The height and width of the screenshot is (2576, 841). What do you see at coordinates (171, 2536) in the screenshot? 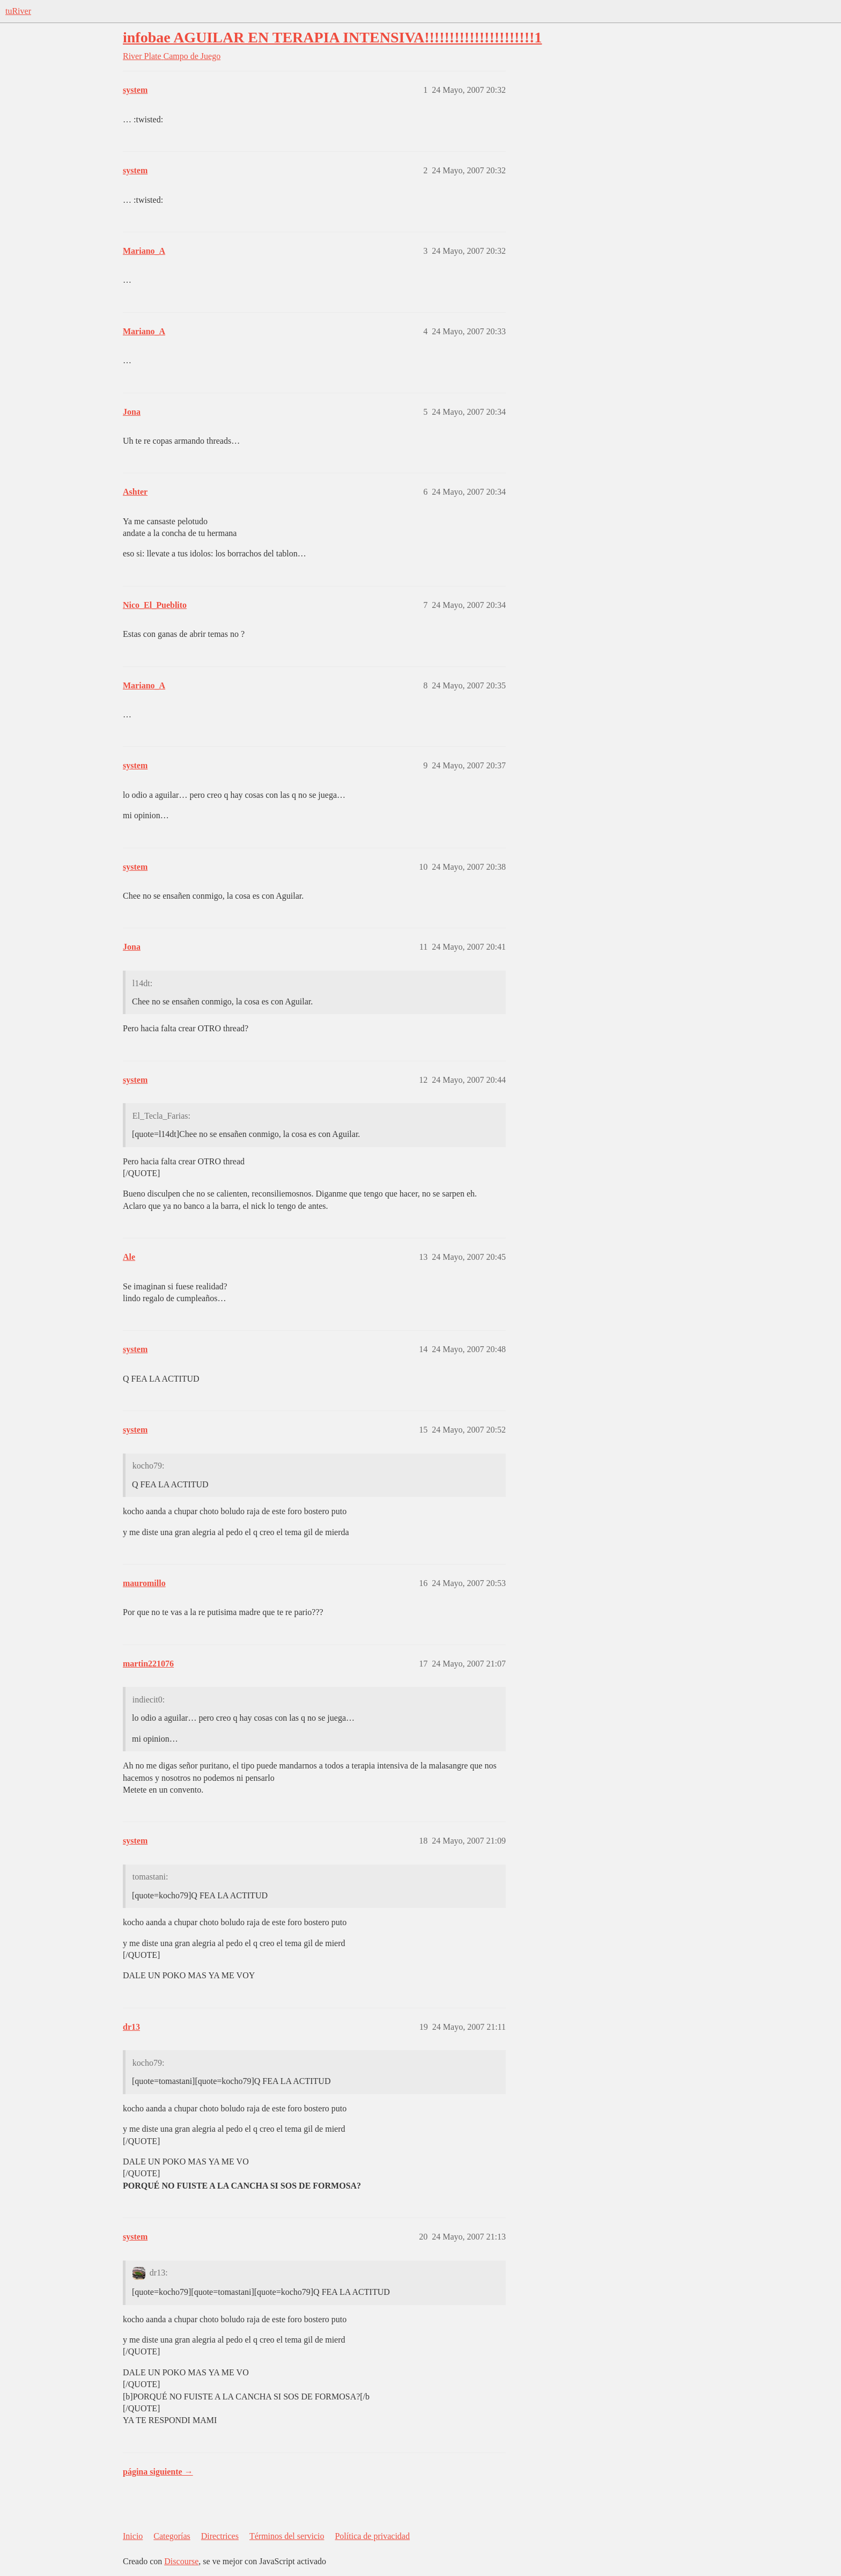
I see `Categorías` at bounding box center [171, 2536].